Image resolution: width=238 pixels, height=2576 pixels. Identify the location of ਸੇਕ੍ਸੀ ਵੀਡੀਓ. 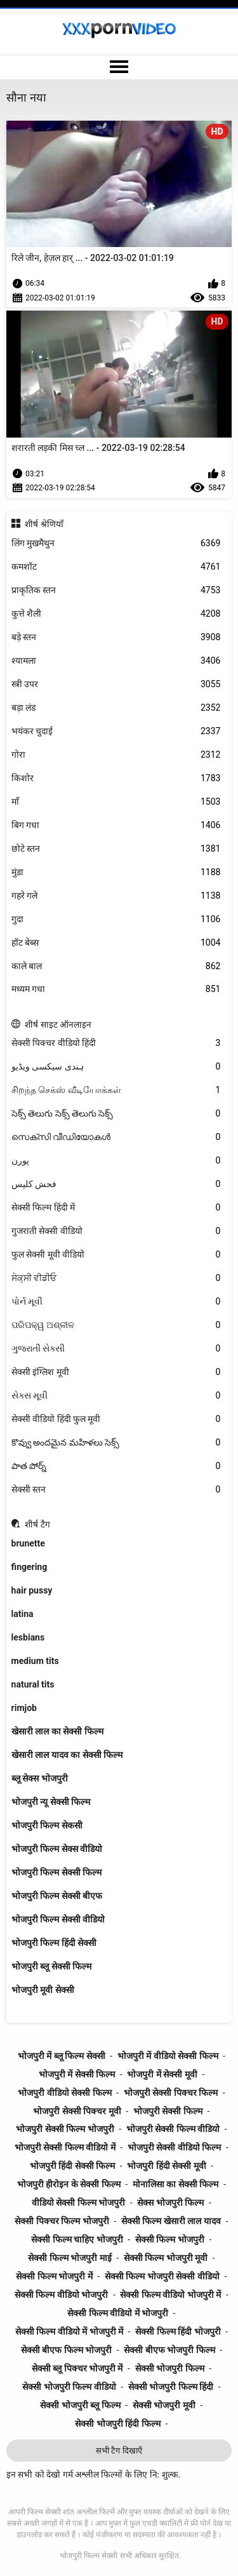
(116, 1278).